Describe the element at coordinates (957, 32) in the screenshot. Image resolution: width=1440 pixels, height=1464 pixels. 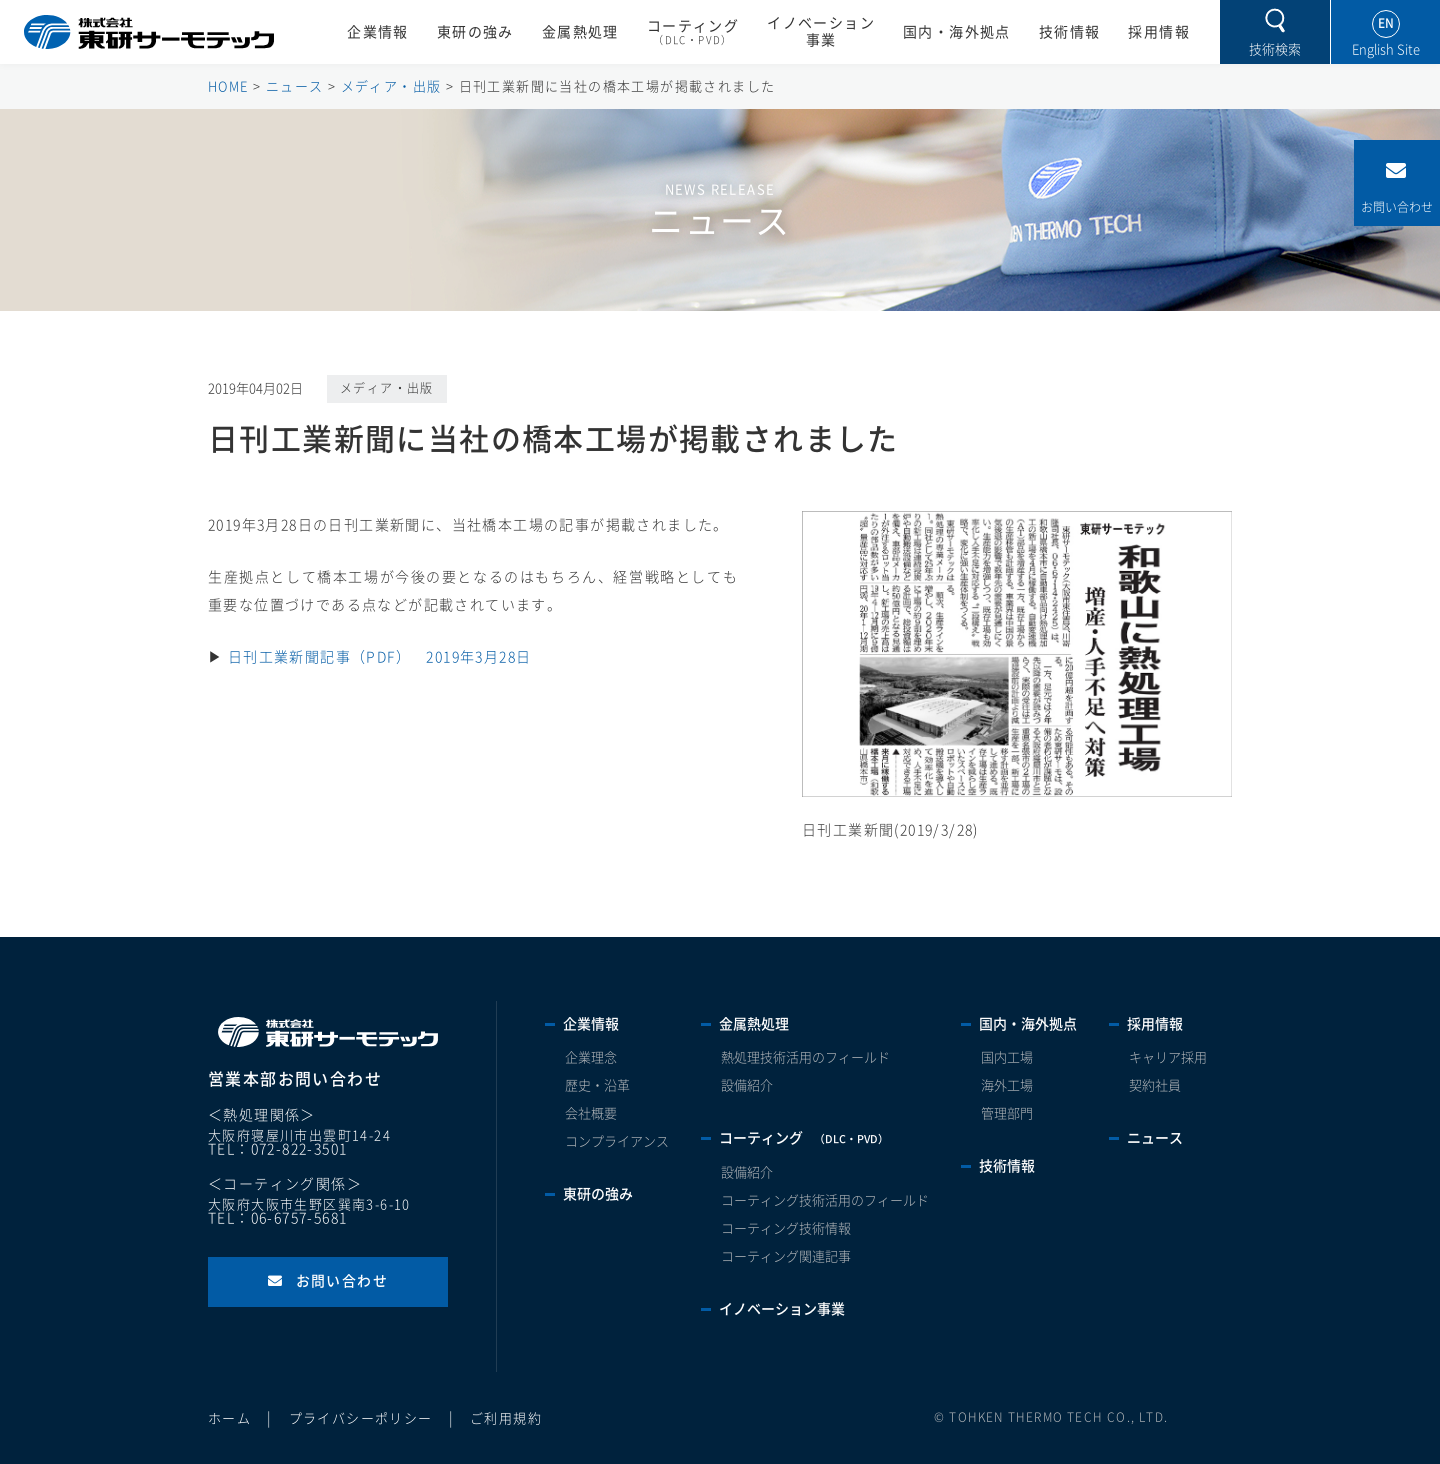
I see `国内・海外拠点` at that location.